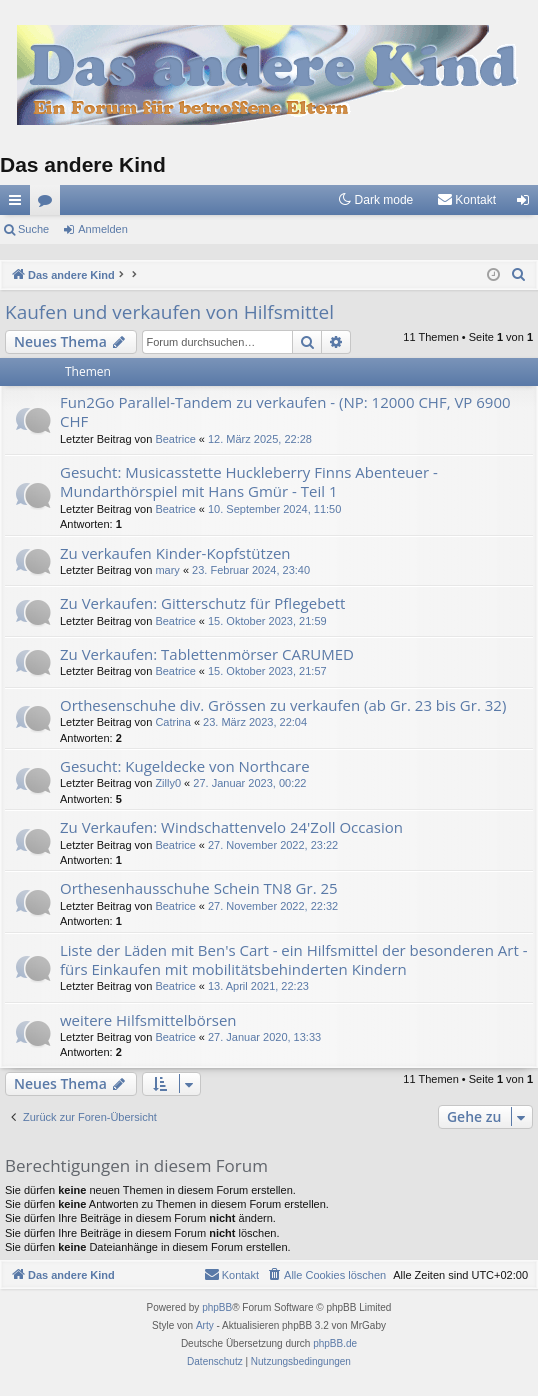 This screenshot has height=1396, width=538. I want to click on 15. Oktober 2023, 21:59, so click(267, 621).